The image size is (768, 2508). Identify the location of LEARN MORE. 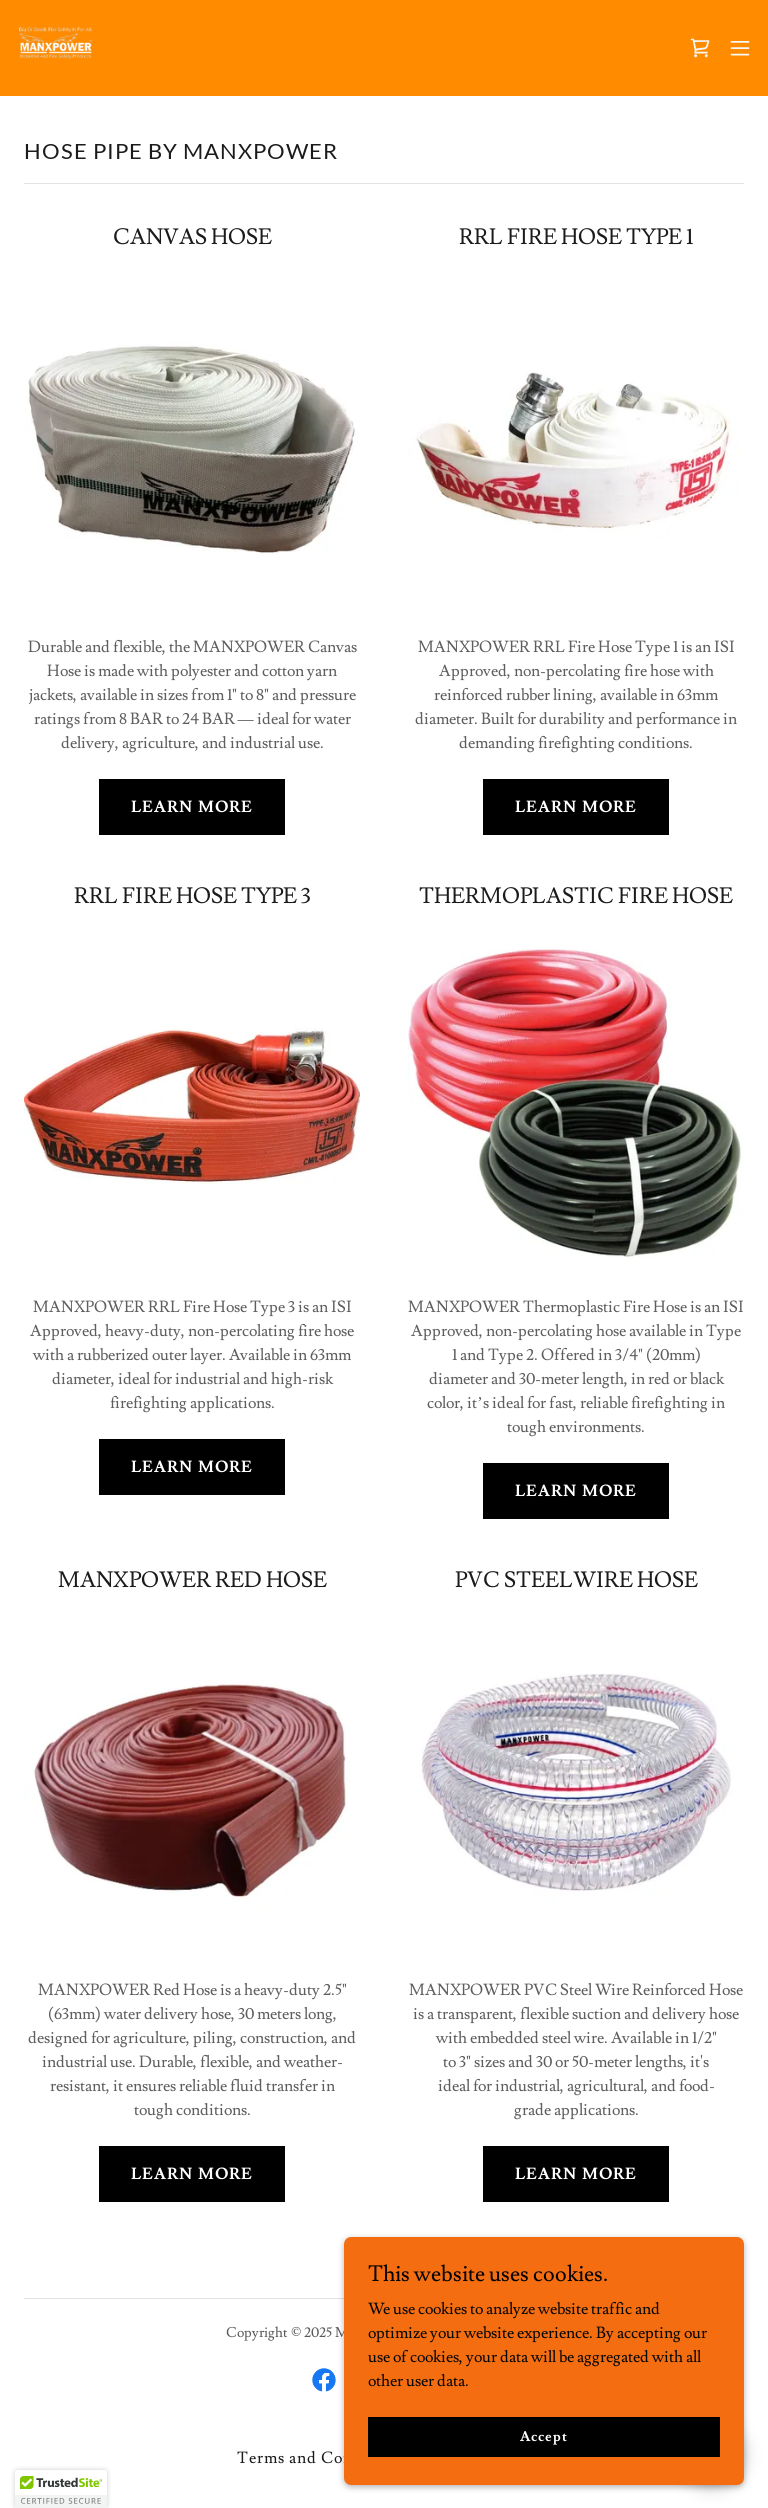
(191, 807).